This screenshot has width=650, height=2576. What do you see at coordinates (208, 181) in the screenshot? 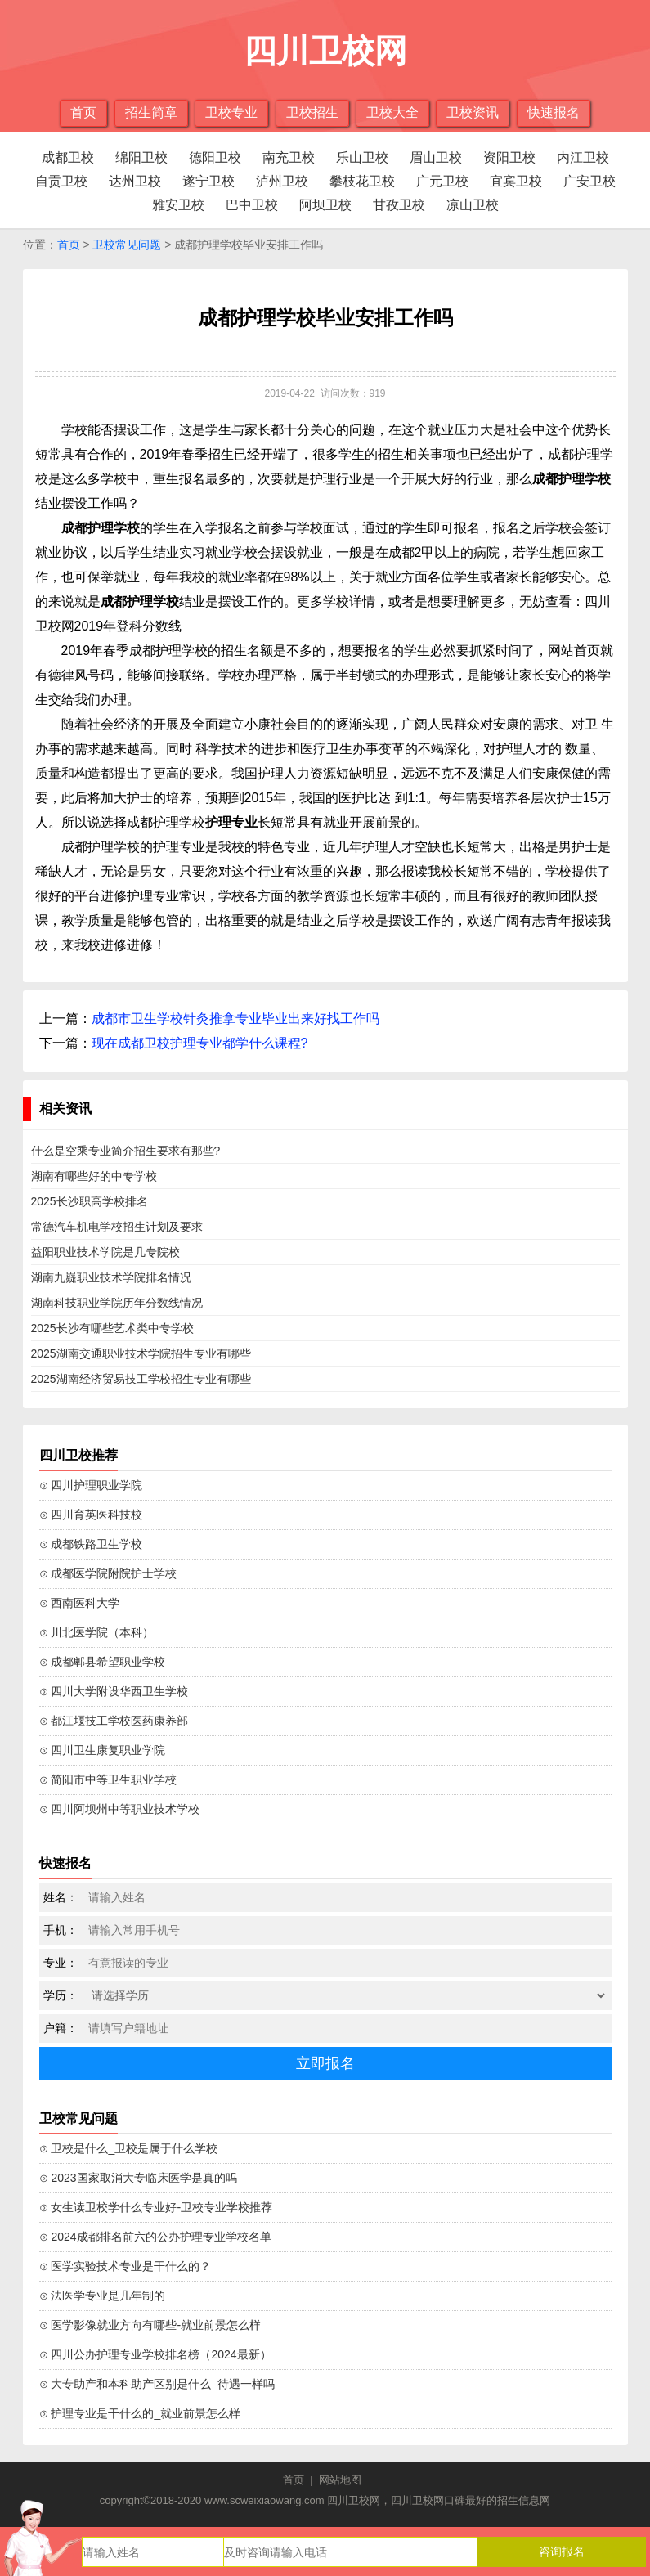
I see `遂宁卫校` at bounding box center [208, 181].